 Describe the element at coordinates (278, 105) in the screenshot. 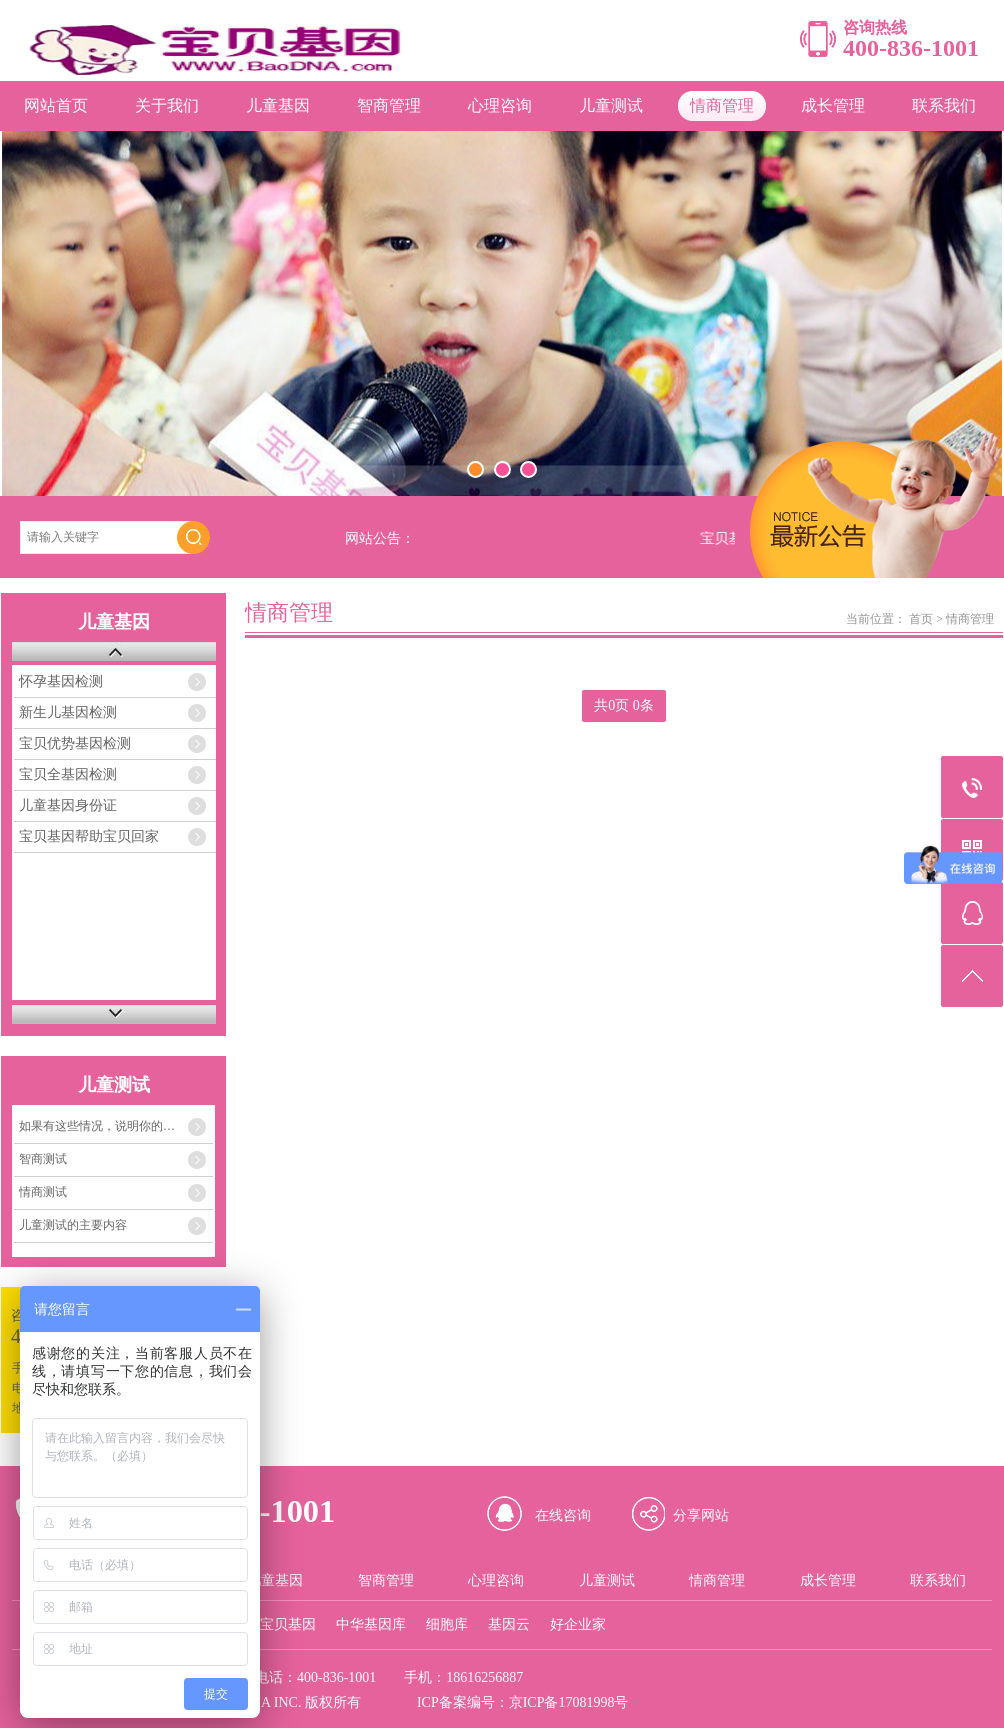

I see `儿童基因` at that location.